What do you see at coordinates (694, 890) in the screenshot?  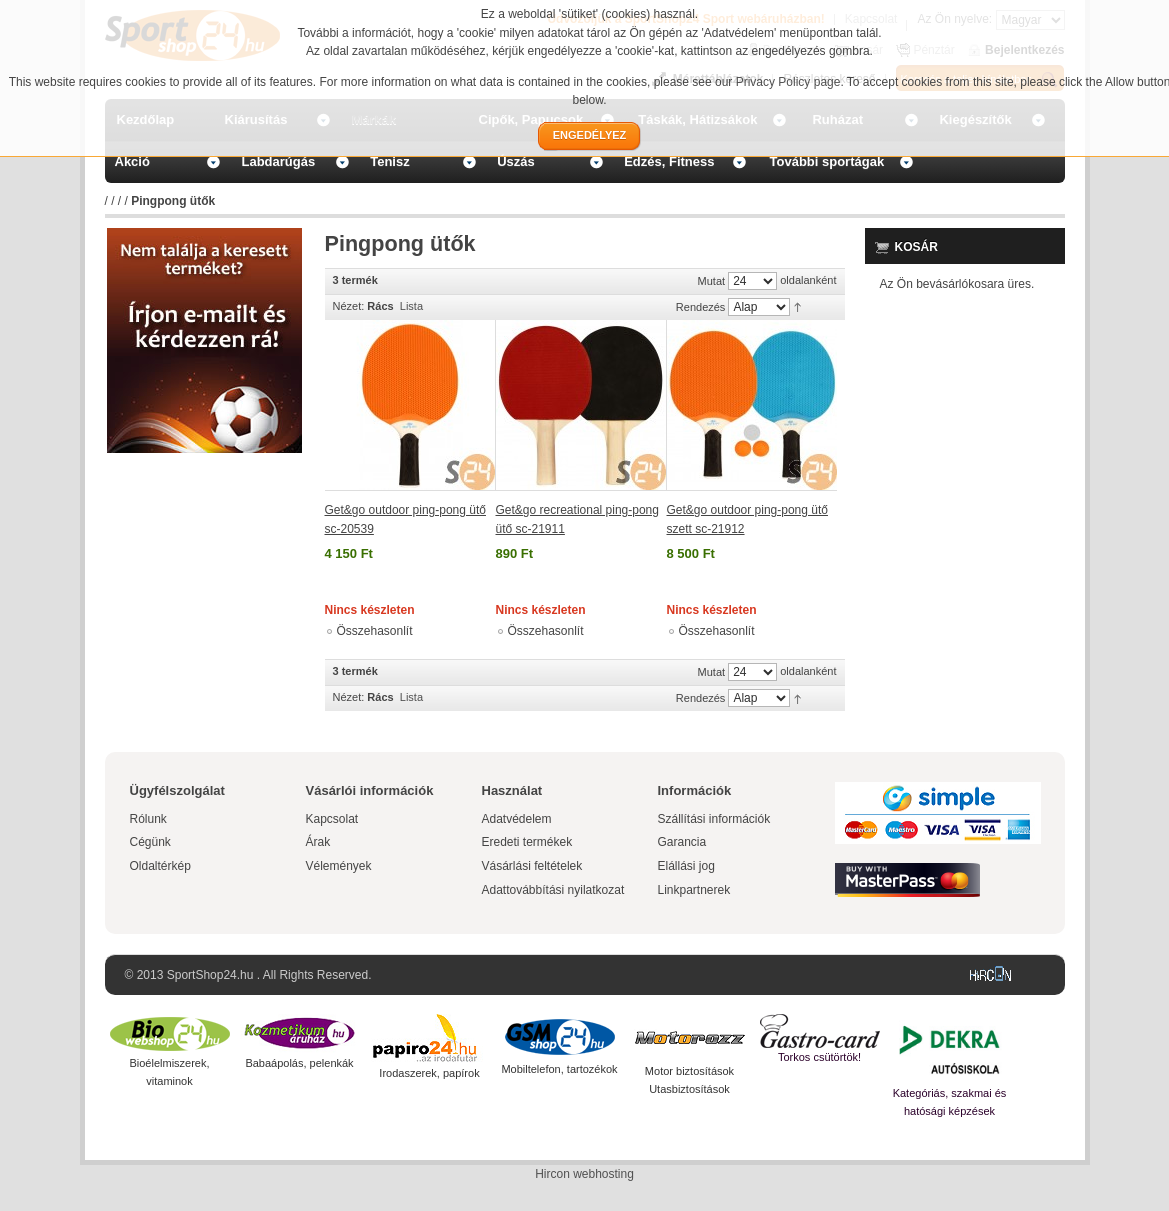 I see `Linkpartnerek` at bounding box center [694, 890].